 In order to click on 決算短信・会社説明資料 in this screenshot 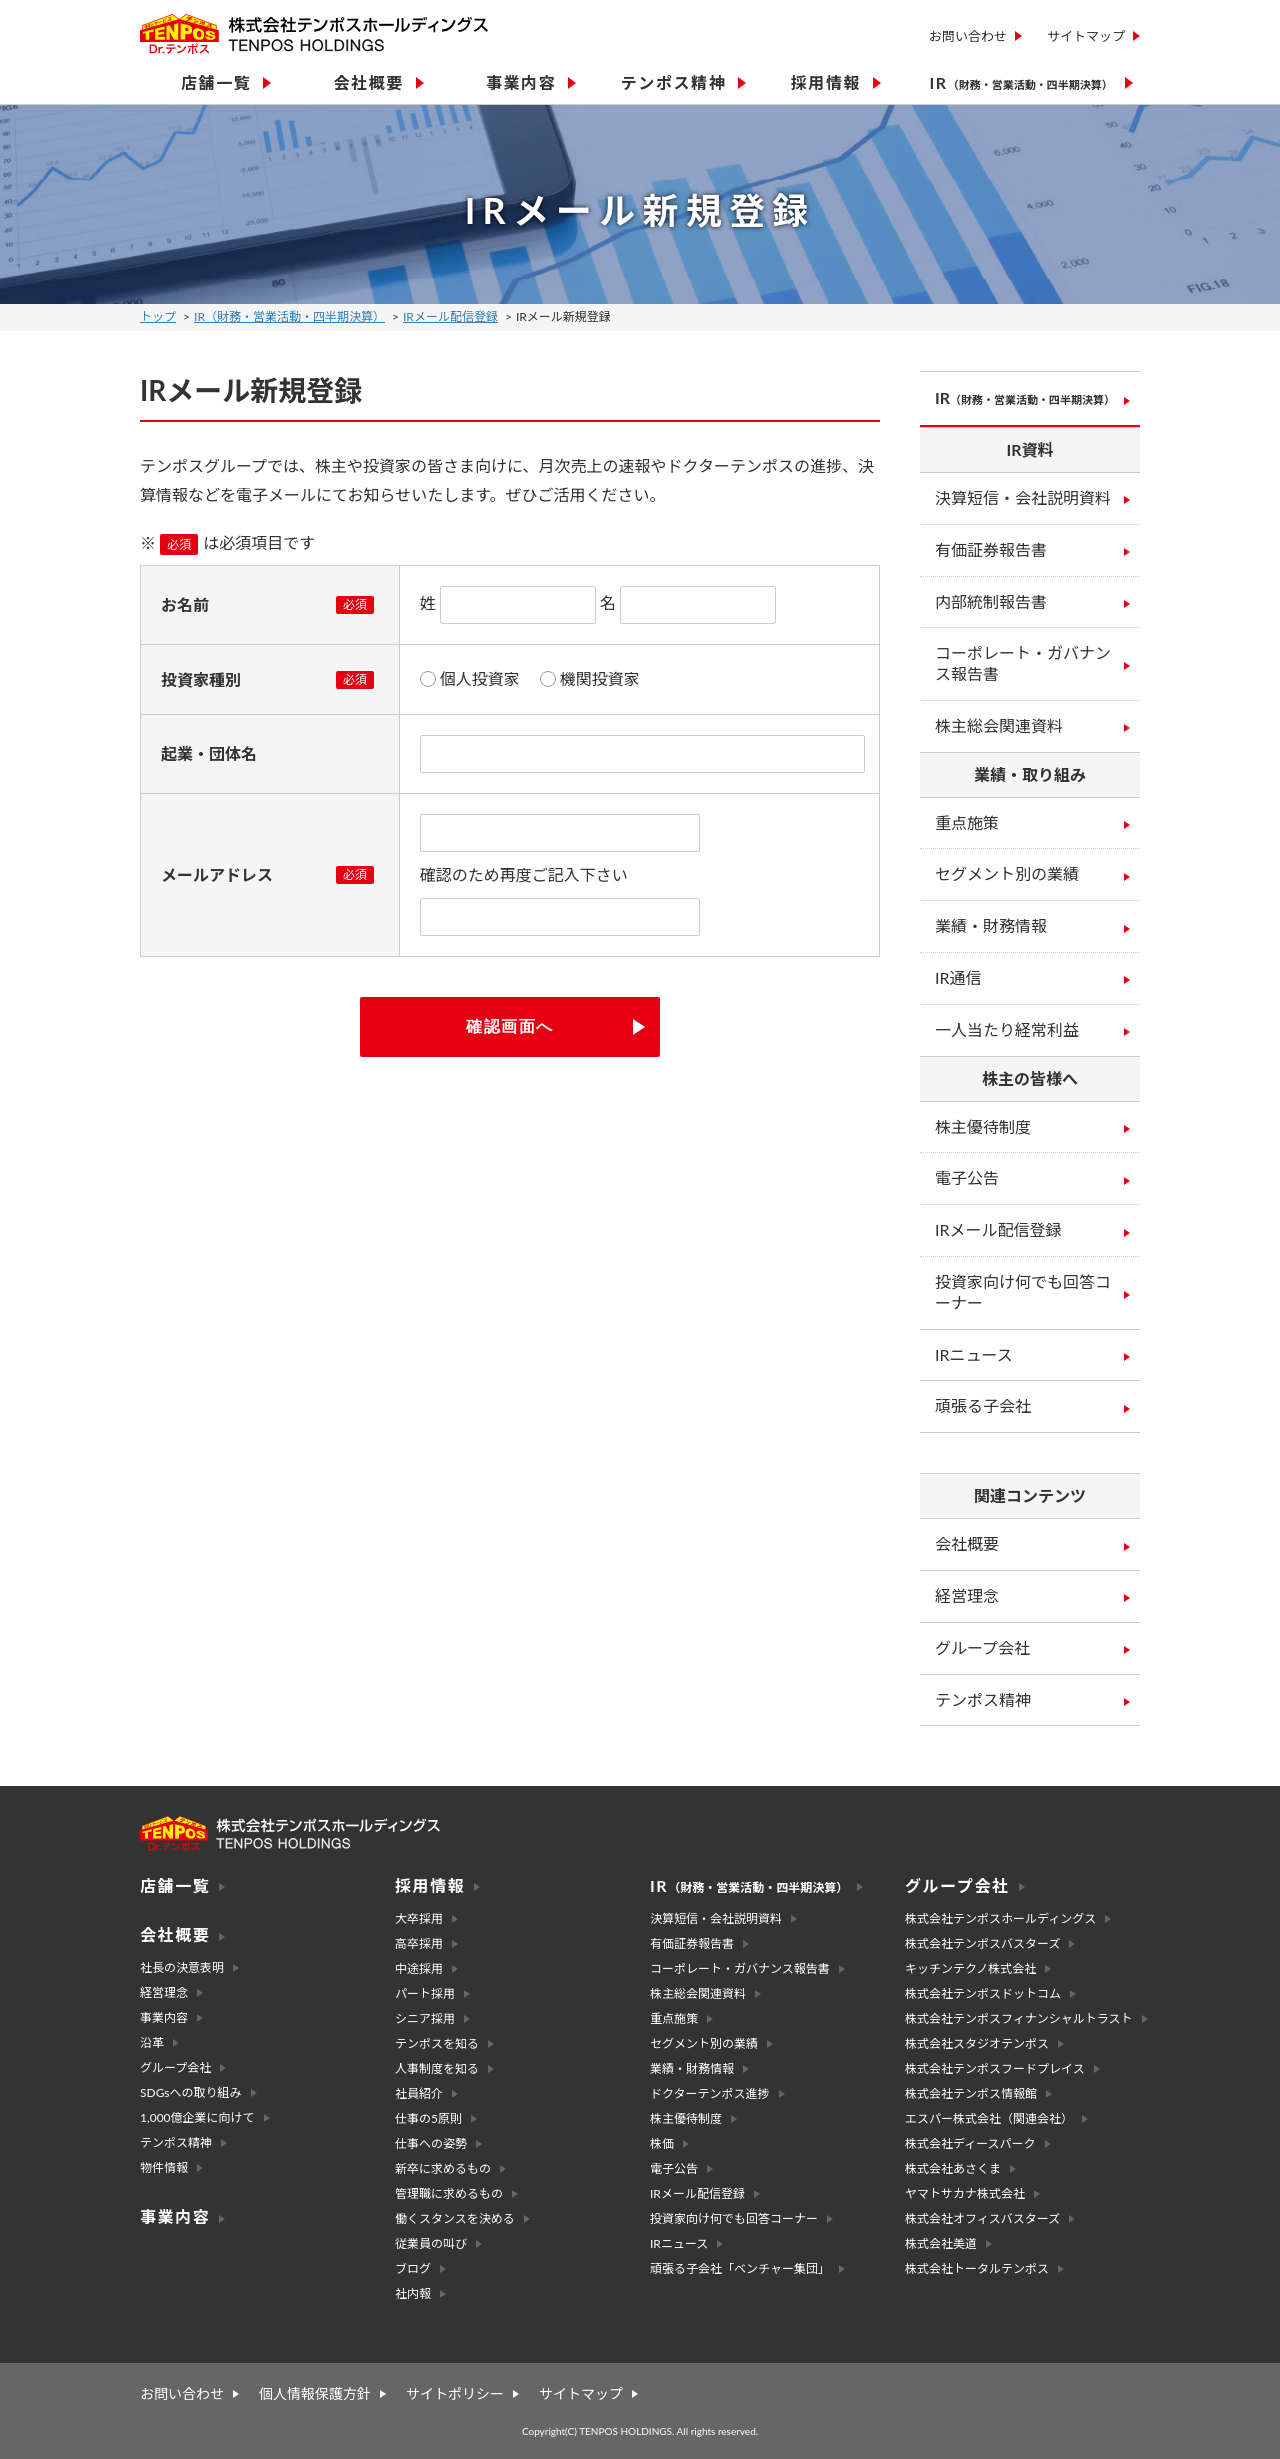, I will do `click(1023, 497)`.